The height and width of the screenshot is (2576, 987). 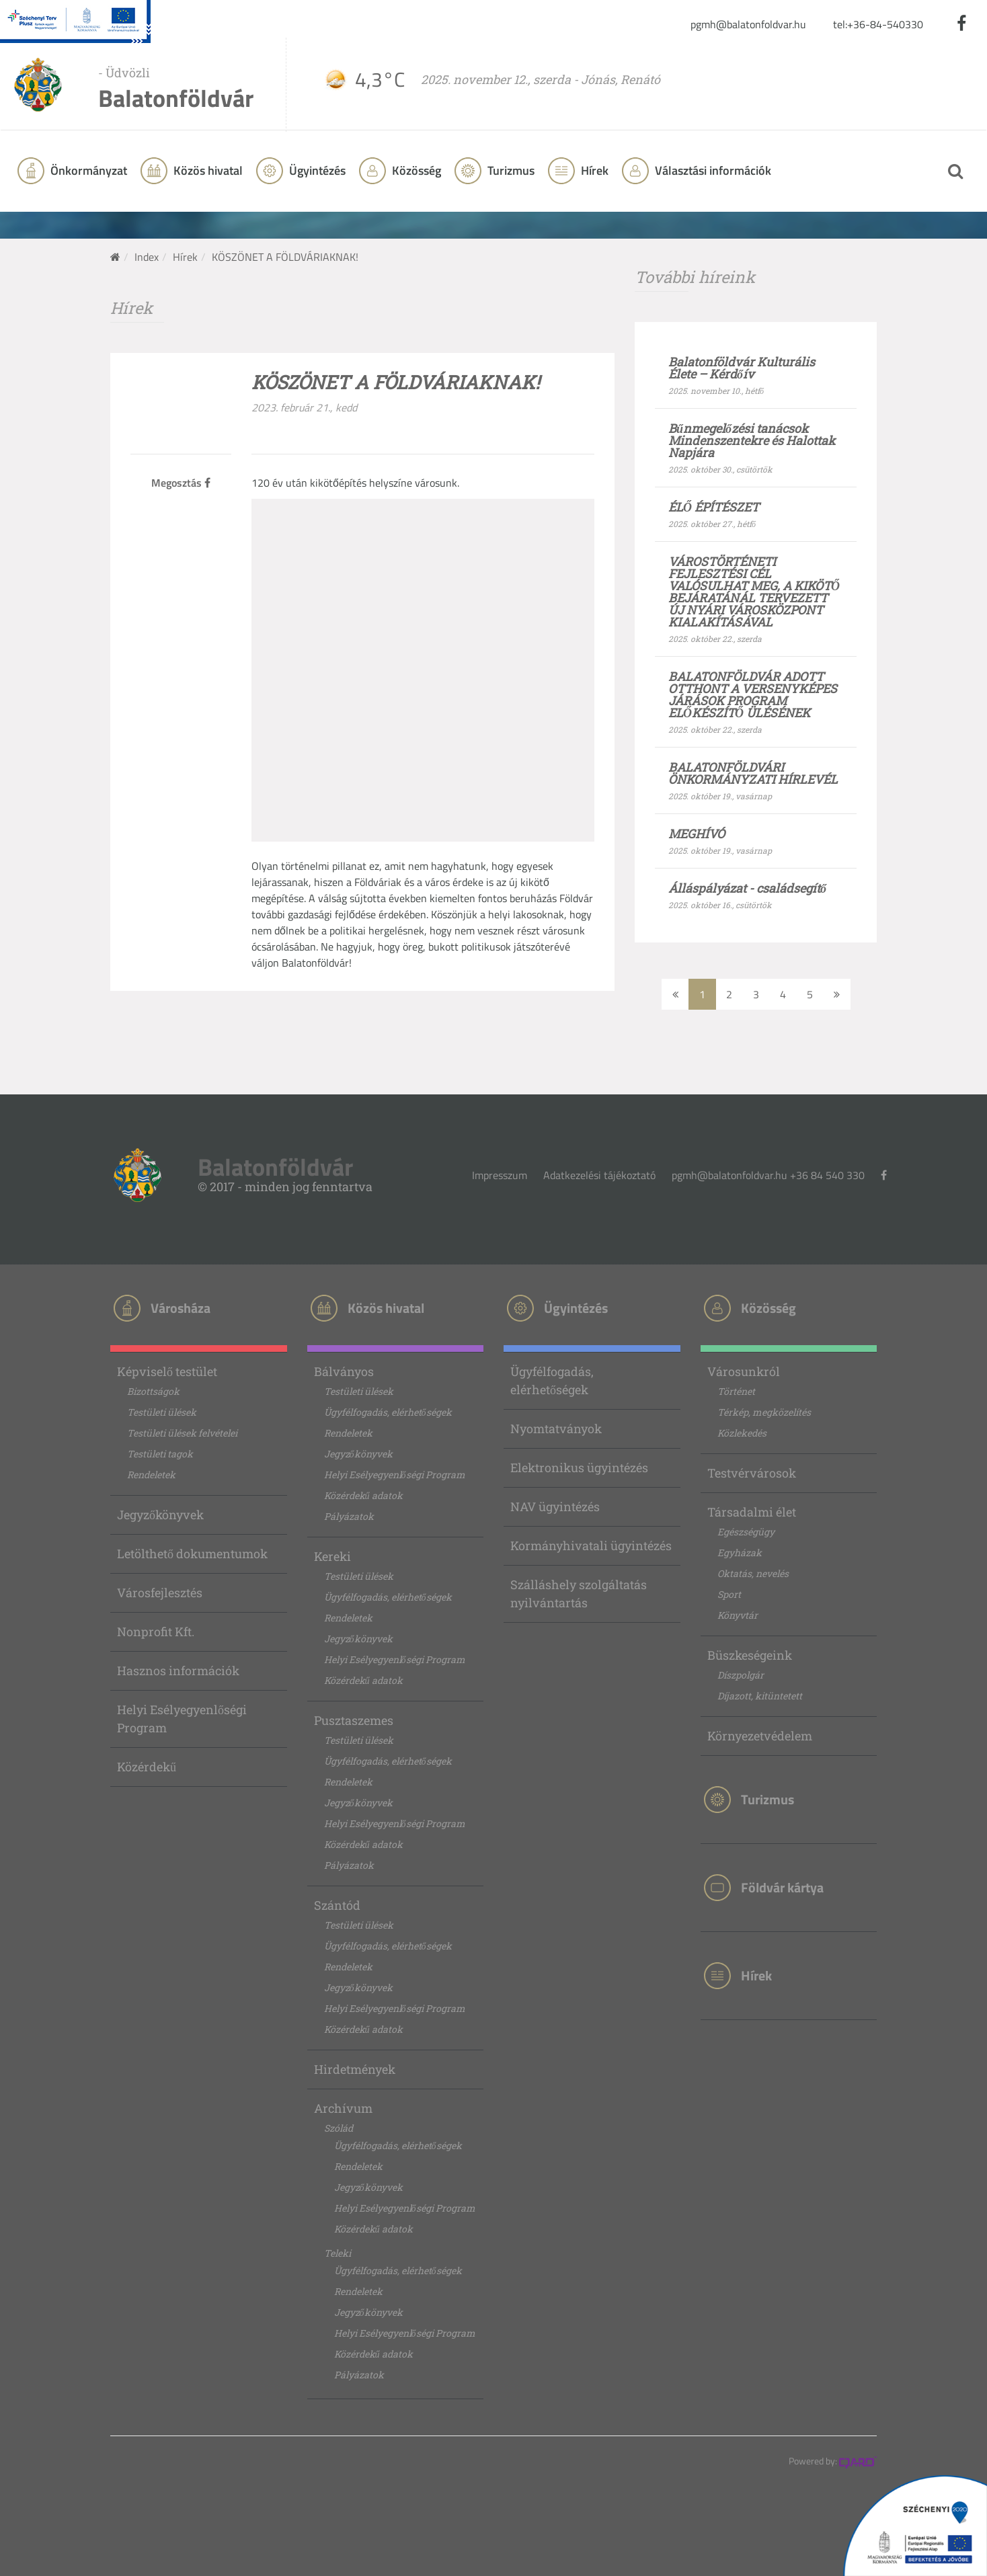 What do you see at coordinates (743, 1371) in the screenshot?
I see `Városunkról` at bounding box center [743, 1371].